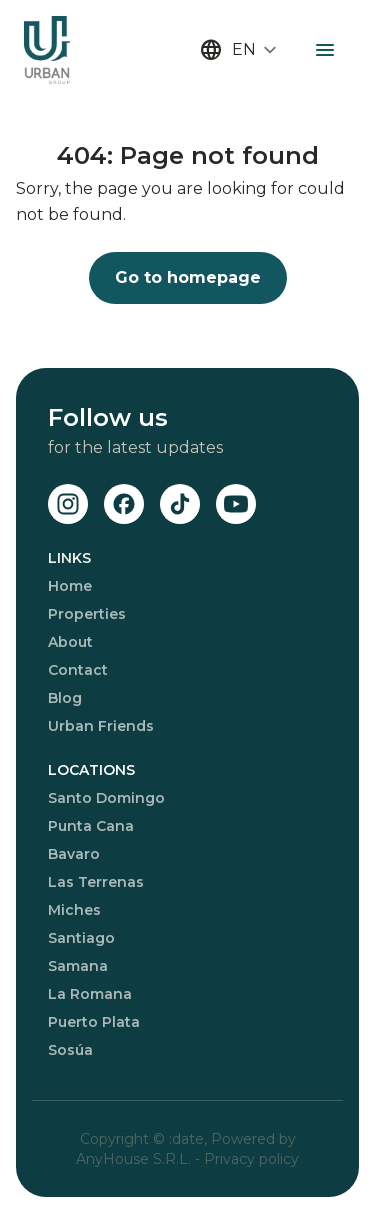 Image resolution: width=375 pixels, height=1213 pixels. I want to click on About, so click(70, 642).